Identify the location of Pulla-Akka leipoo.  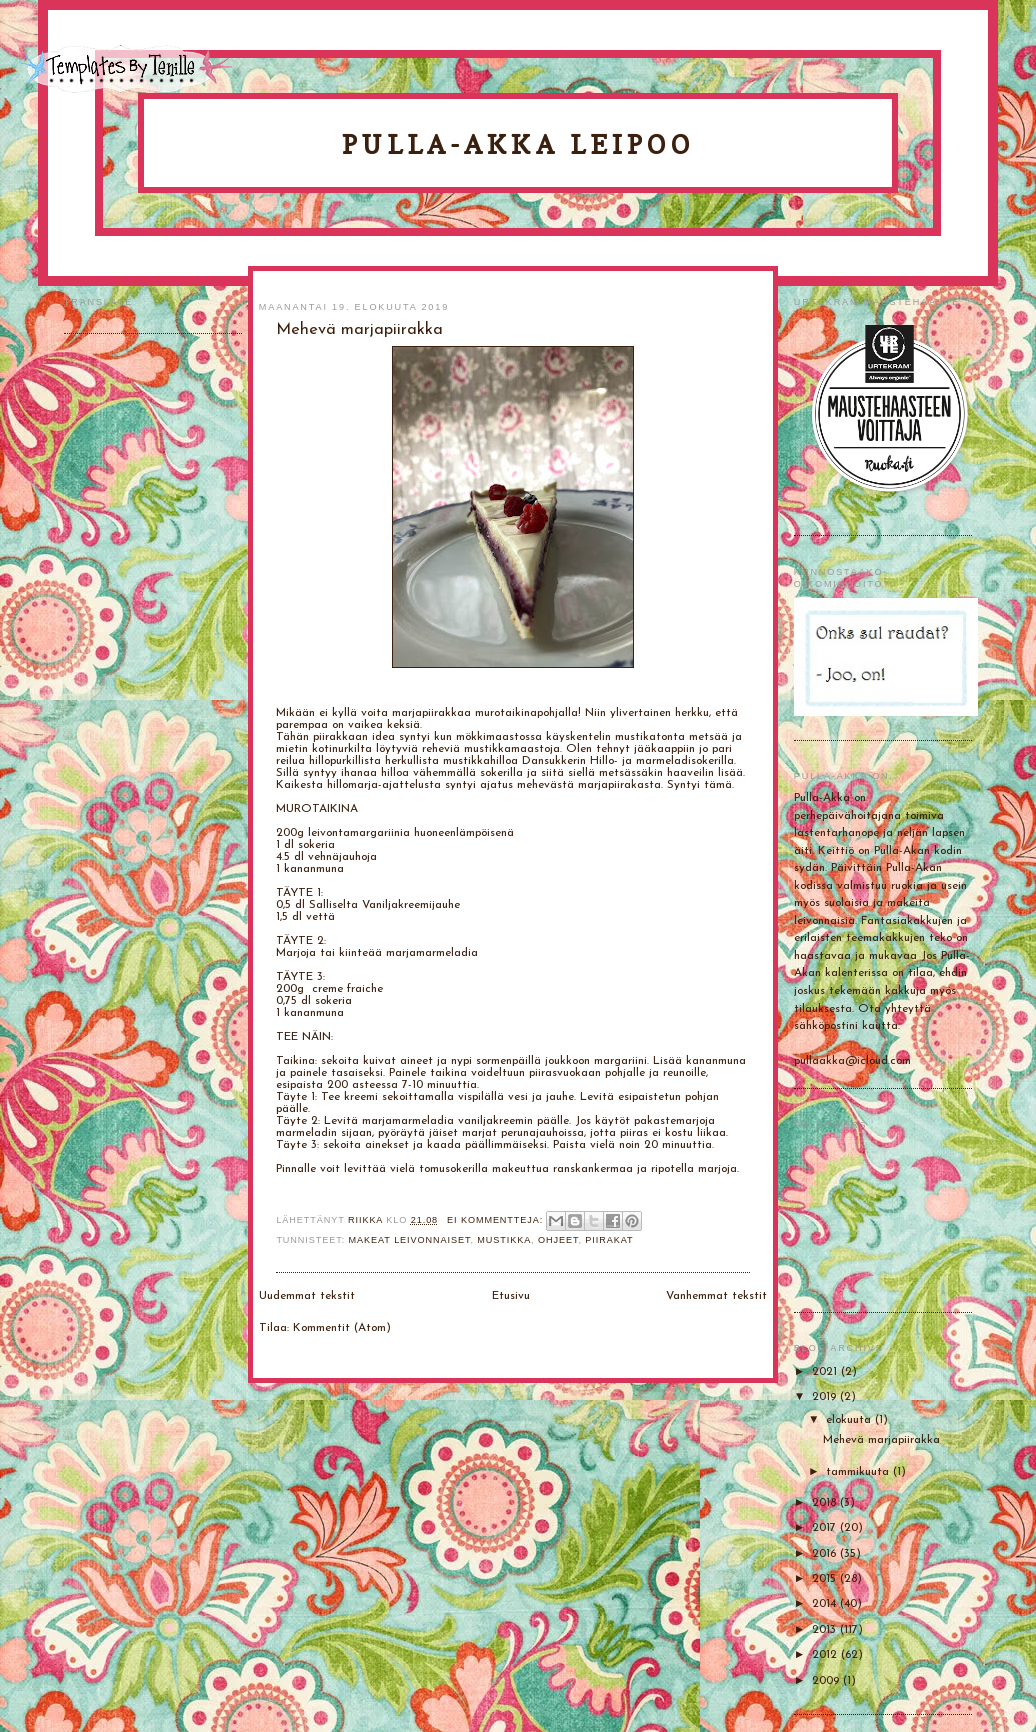
(518, 144).